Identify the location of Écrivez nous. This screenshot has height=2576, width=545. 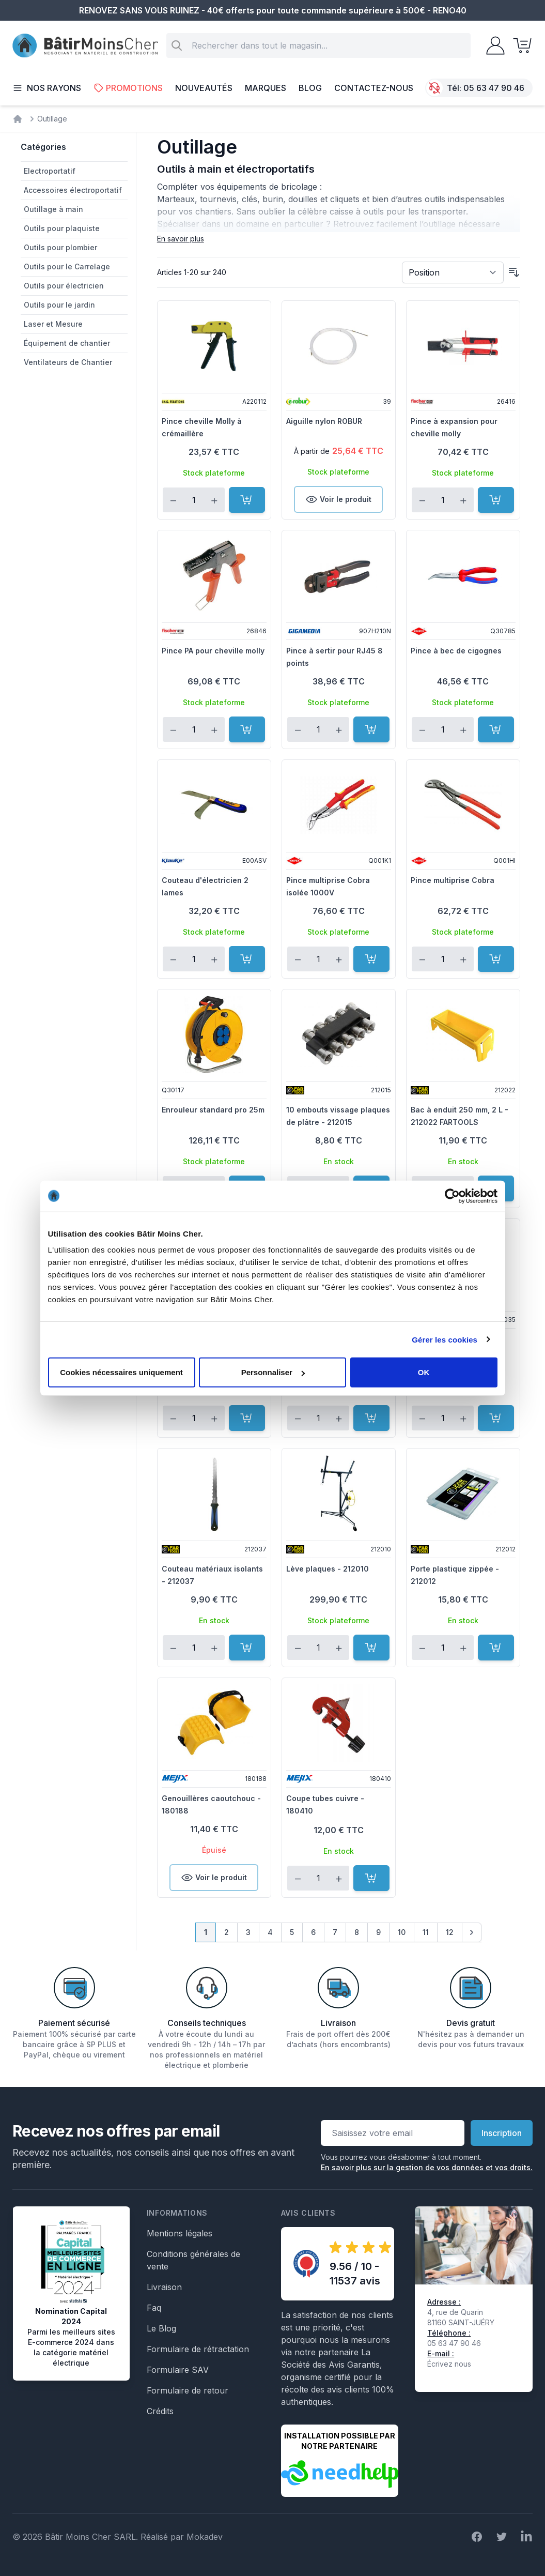
(449, 2363).